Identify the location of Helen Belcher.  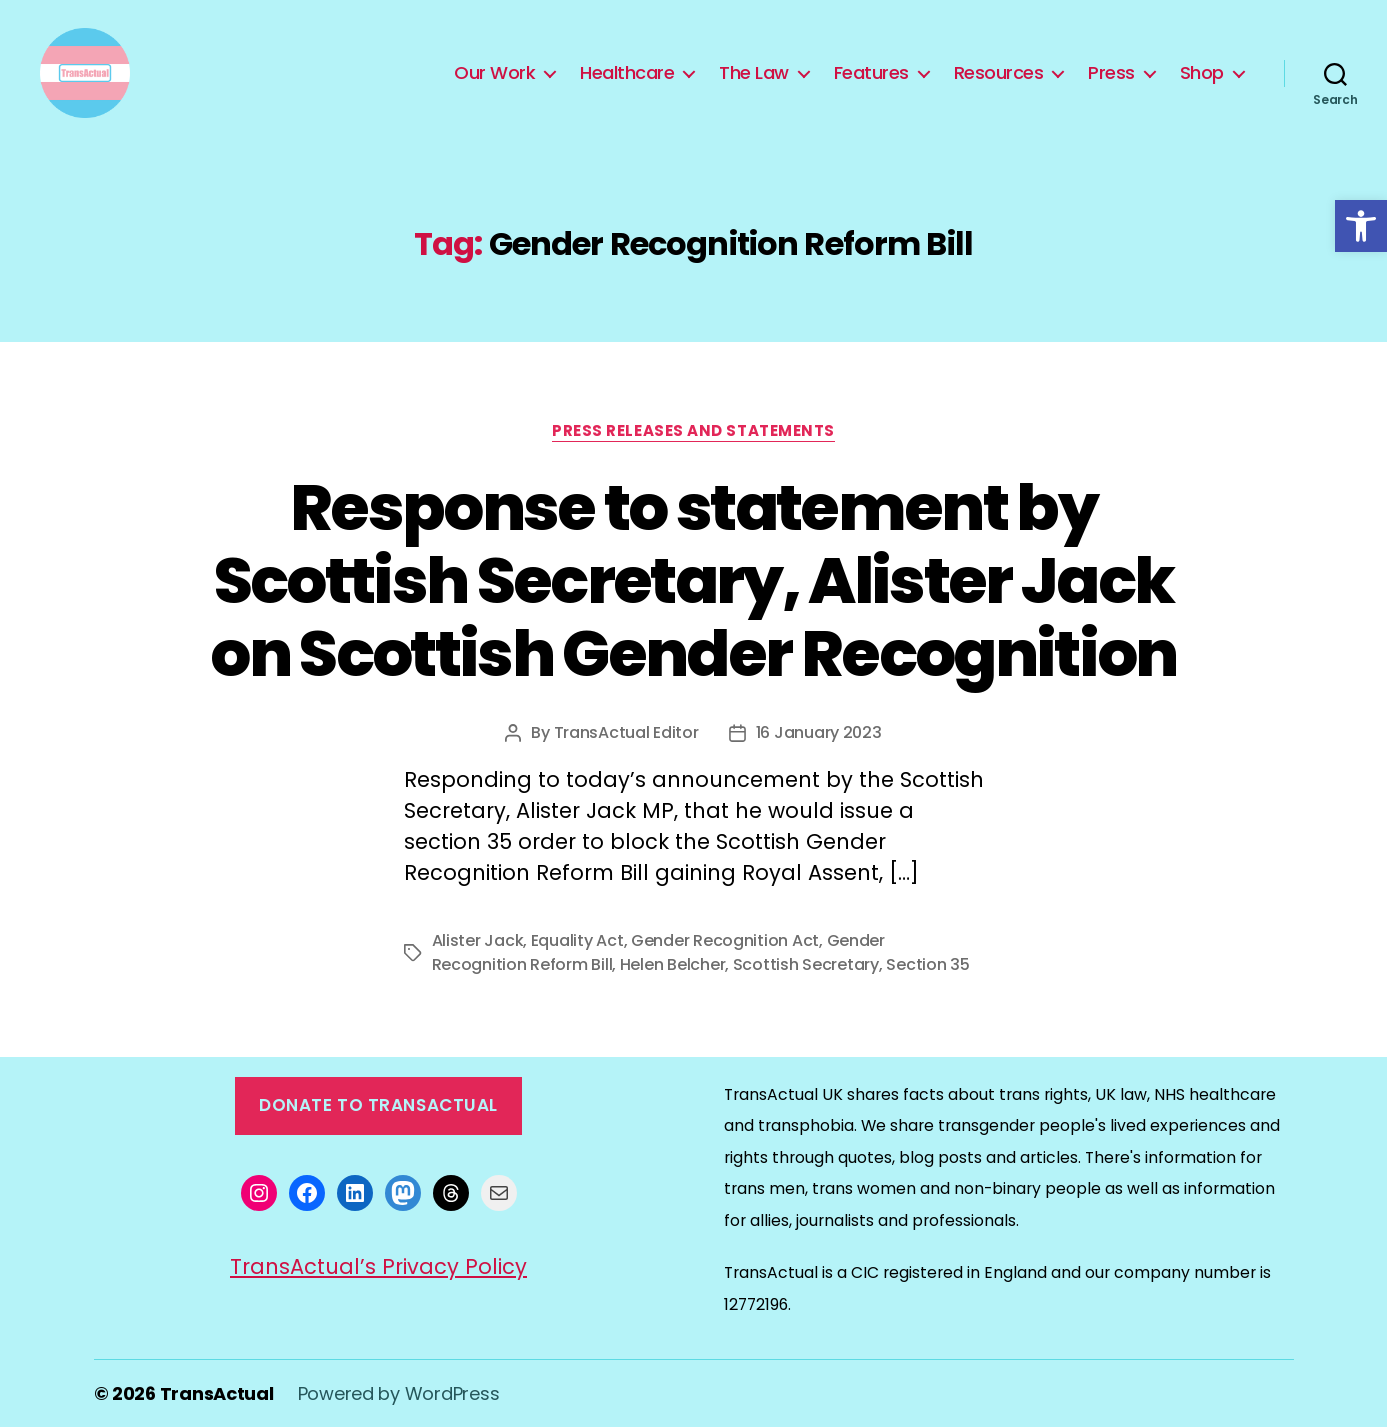
(673, 964).